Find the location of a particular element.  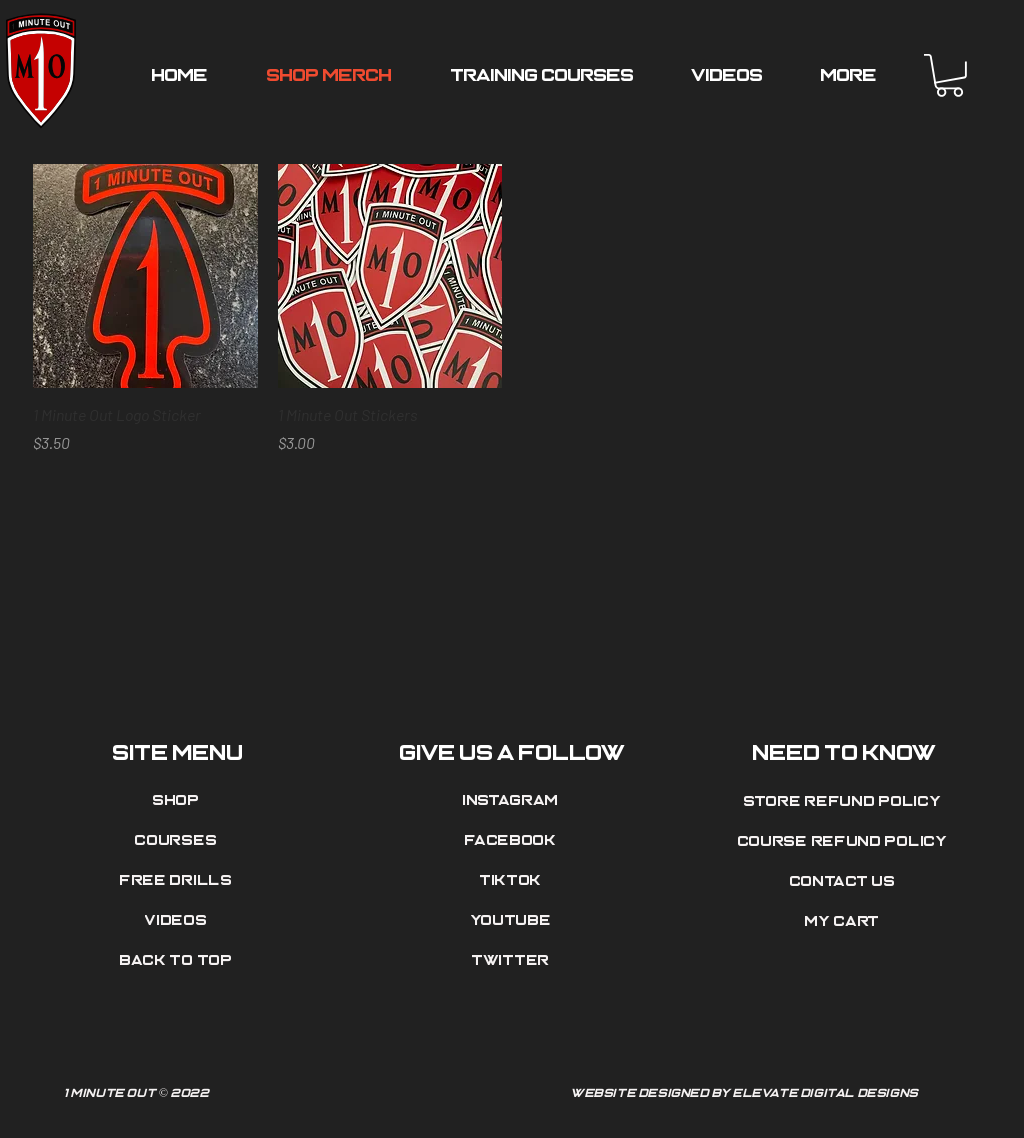

[Website Designed by Elevate Digital Designs] is located at coordinates (747, 1094).